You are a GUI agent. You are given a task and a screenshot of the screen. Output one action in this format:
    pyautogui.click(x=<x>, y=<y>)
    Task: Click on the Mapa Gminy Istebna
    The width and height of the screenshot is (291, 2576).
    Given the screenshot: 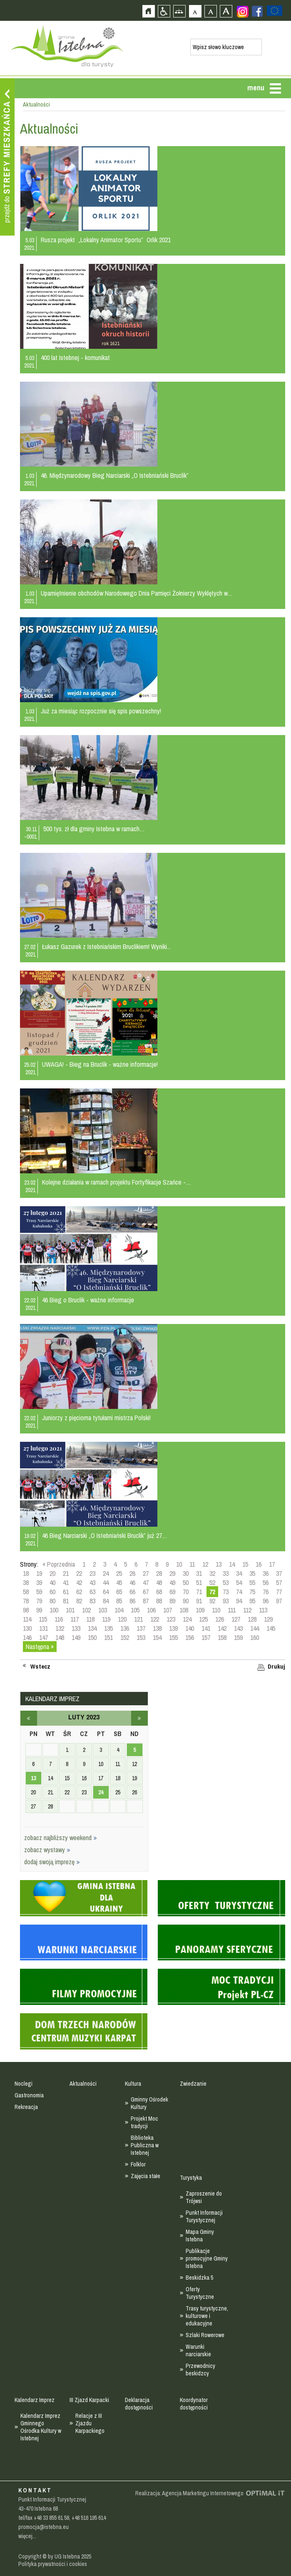 What is the action you would take?
    pyautogui.click(x=200, y=2235)
    